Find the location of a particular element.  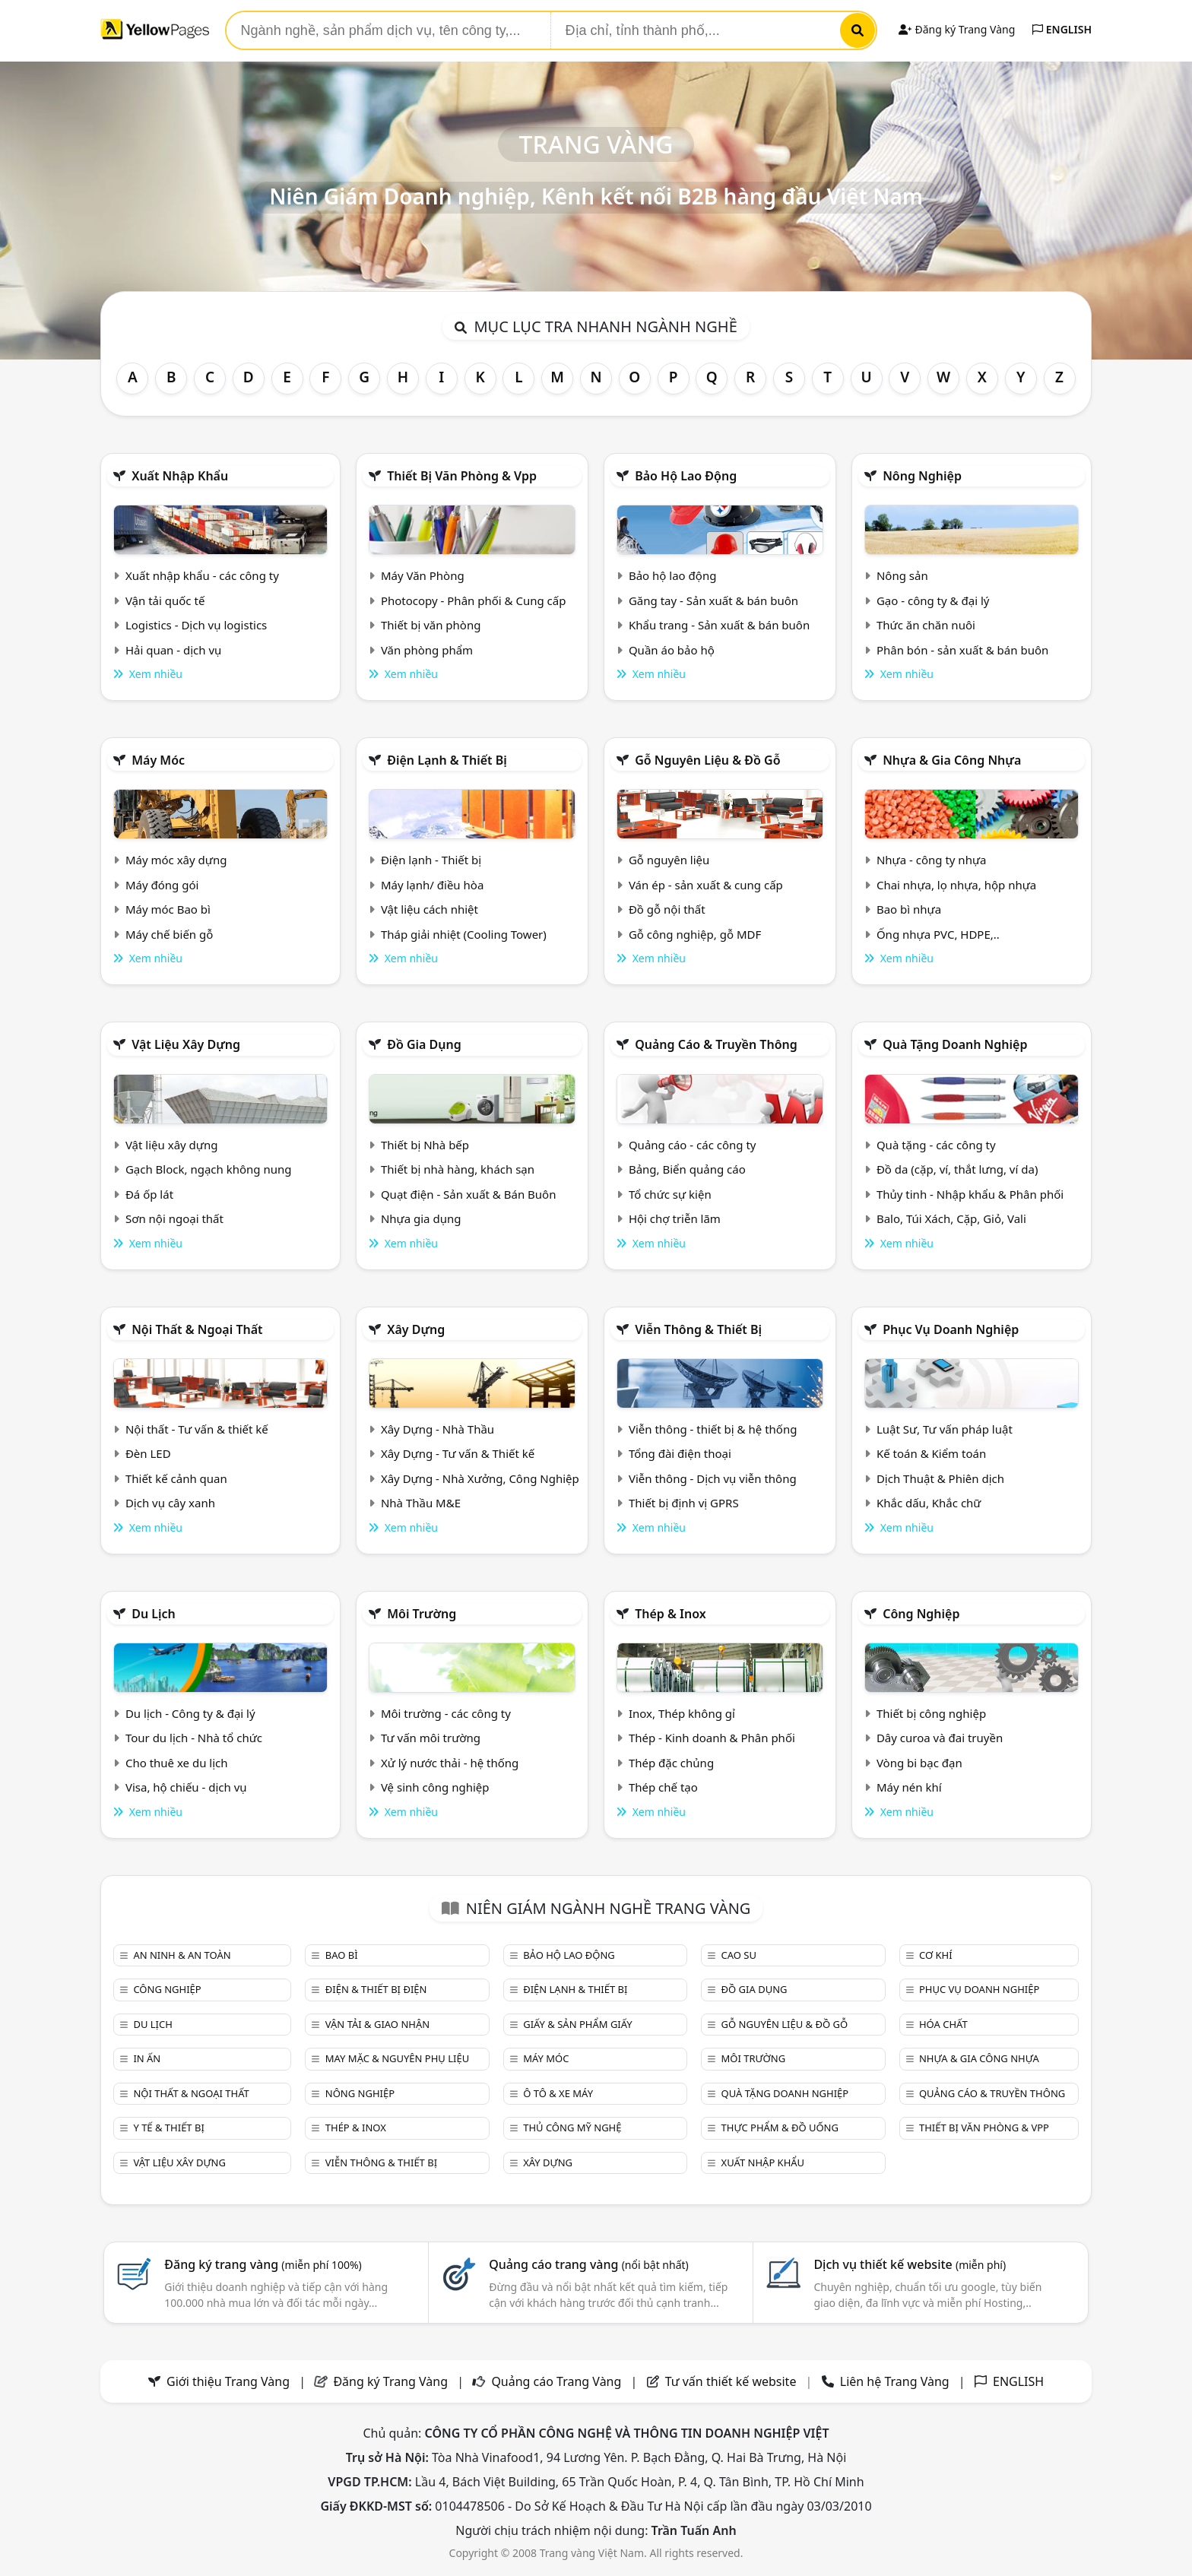

Viễn thông - Dịch vụ viễn thông is located at coordinates (713, 1478).